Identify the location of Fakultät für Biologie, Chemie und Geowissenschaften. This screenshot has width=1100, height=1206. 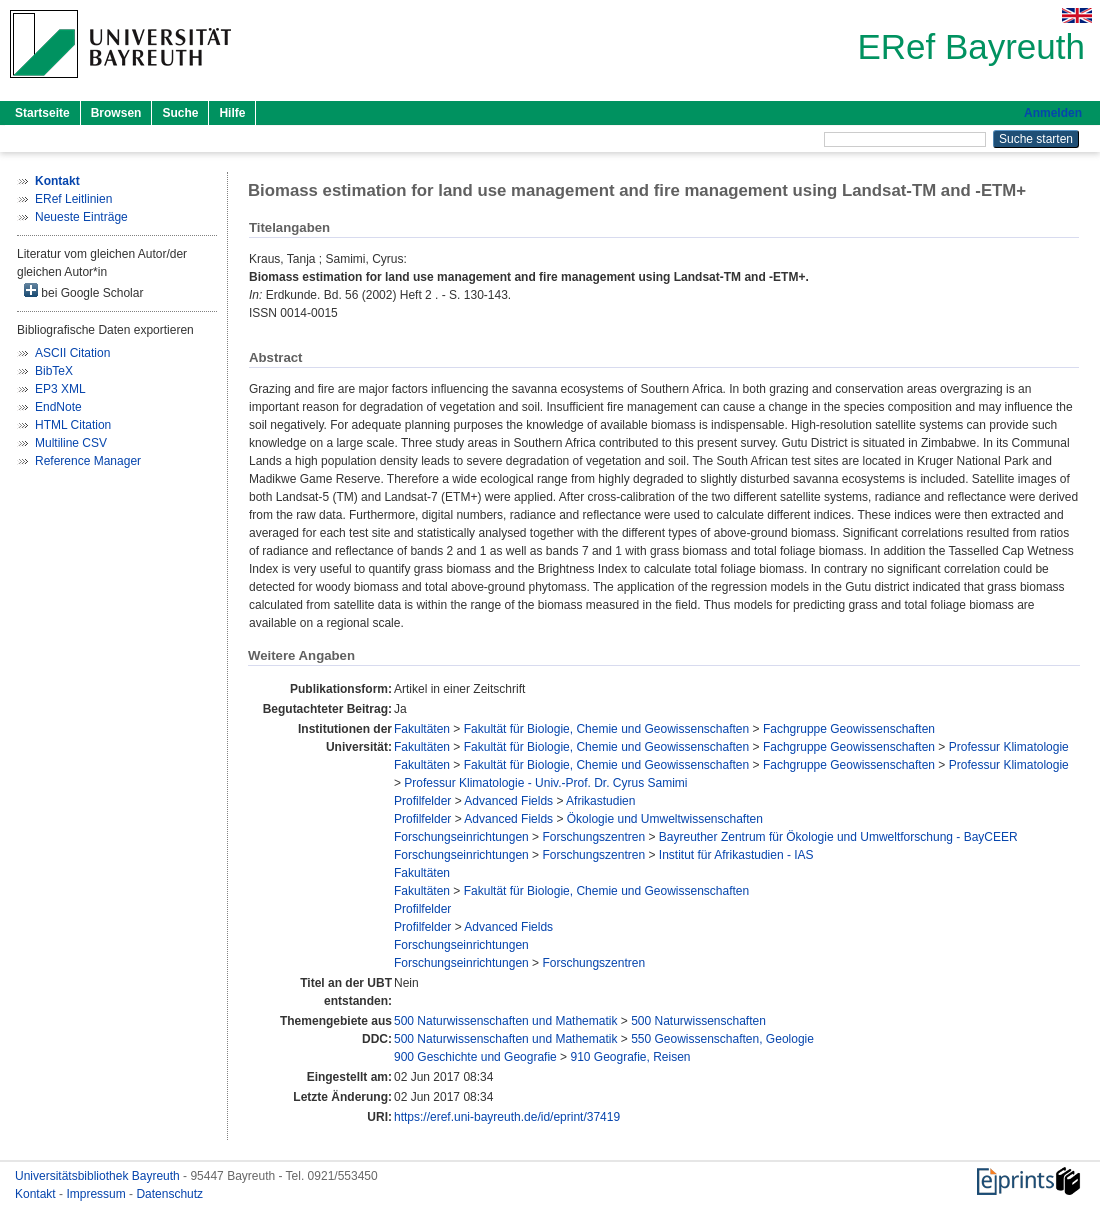
(607, 729).